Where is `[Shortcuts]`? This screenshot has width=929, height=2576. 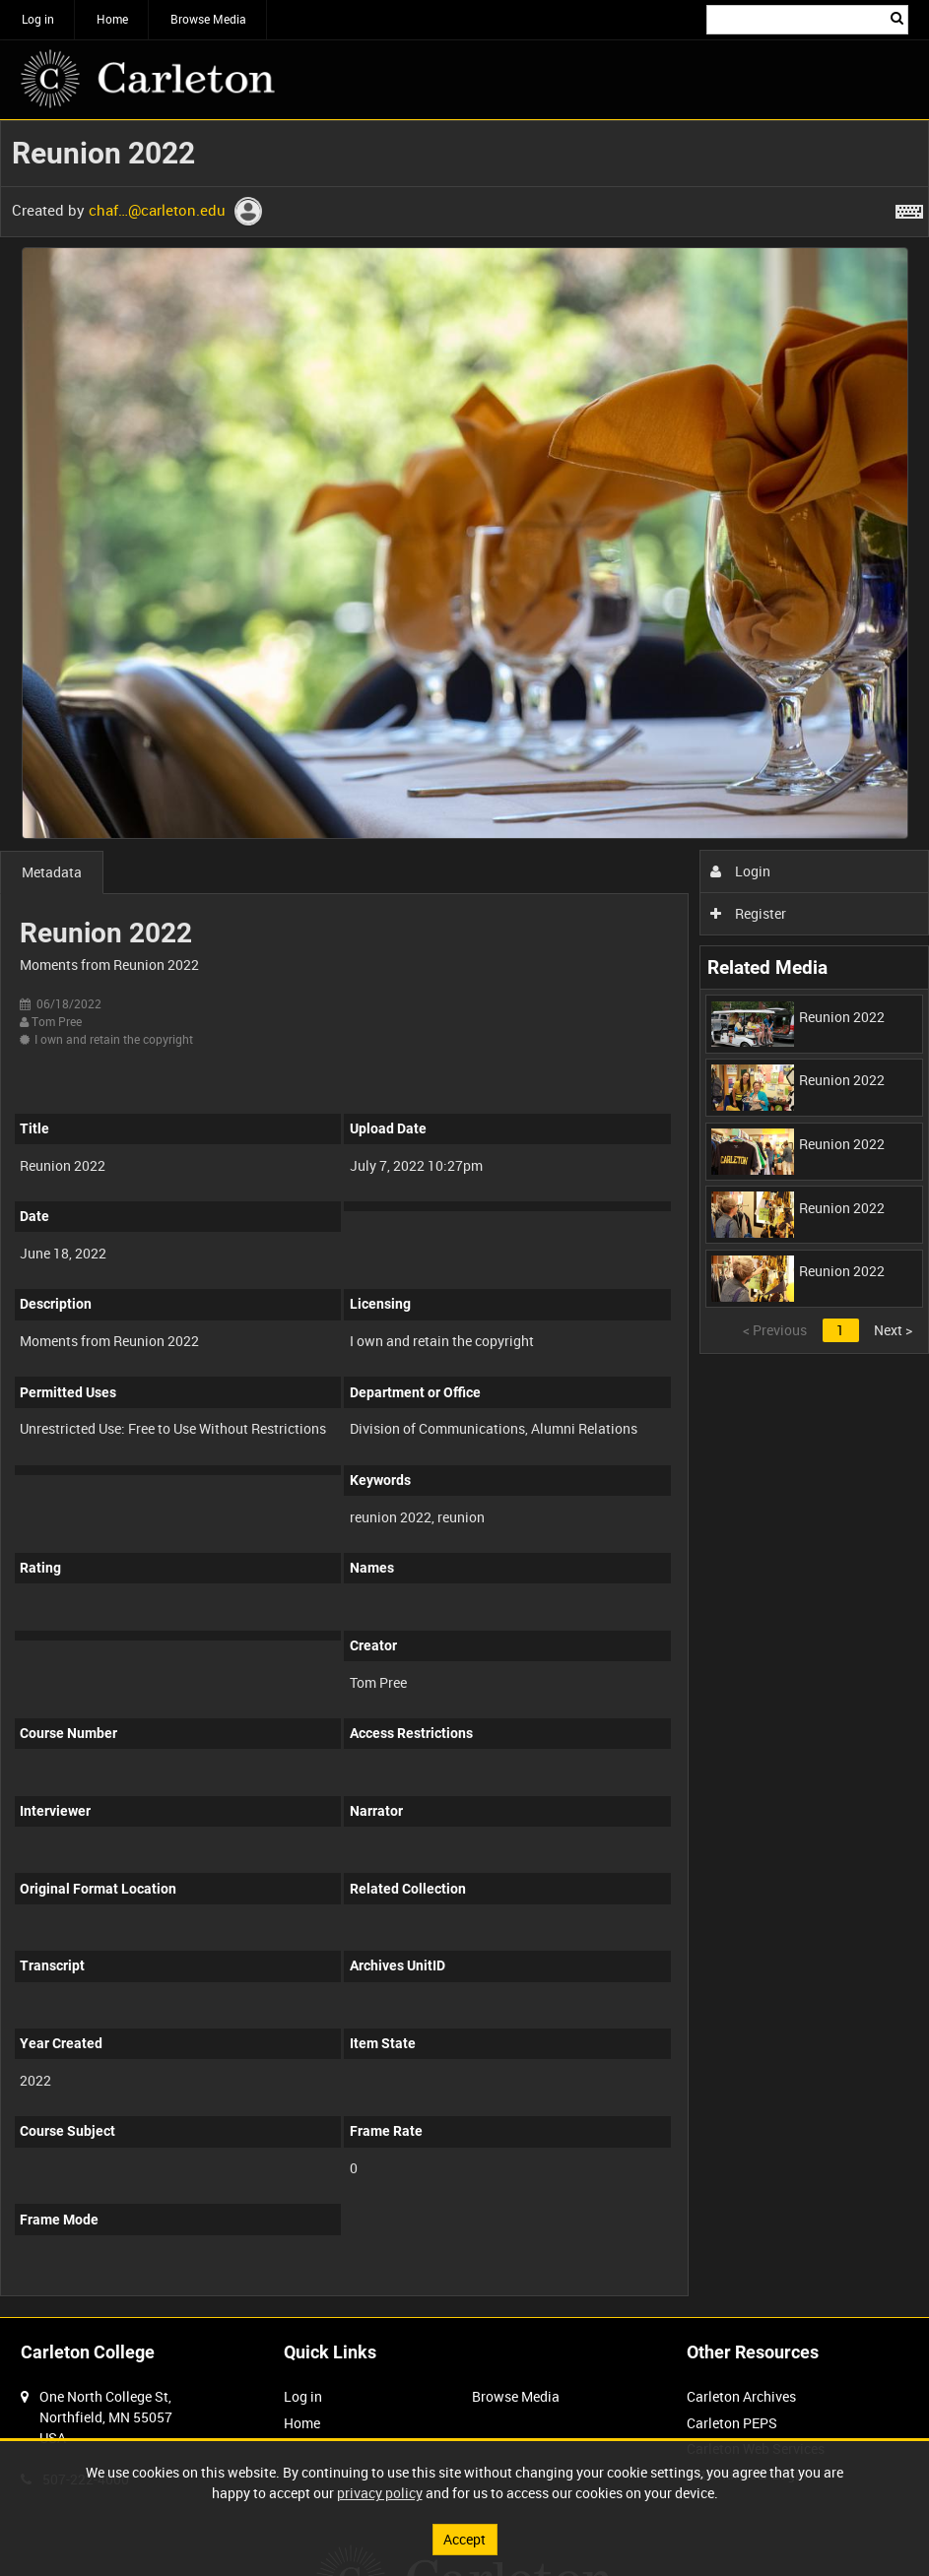 [Shortcuts] is located at coordinates (909, 207).